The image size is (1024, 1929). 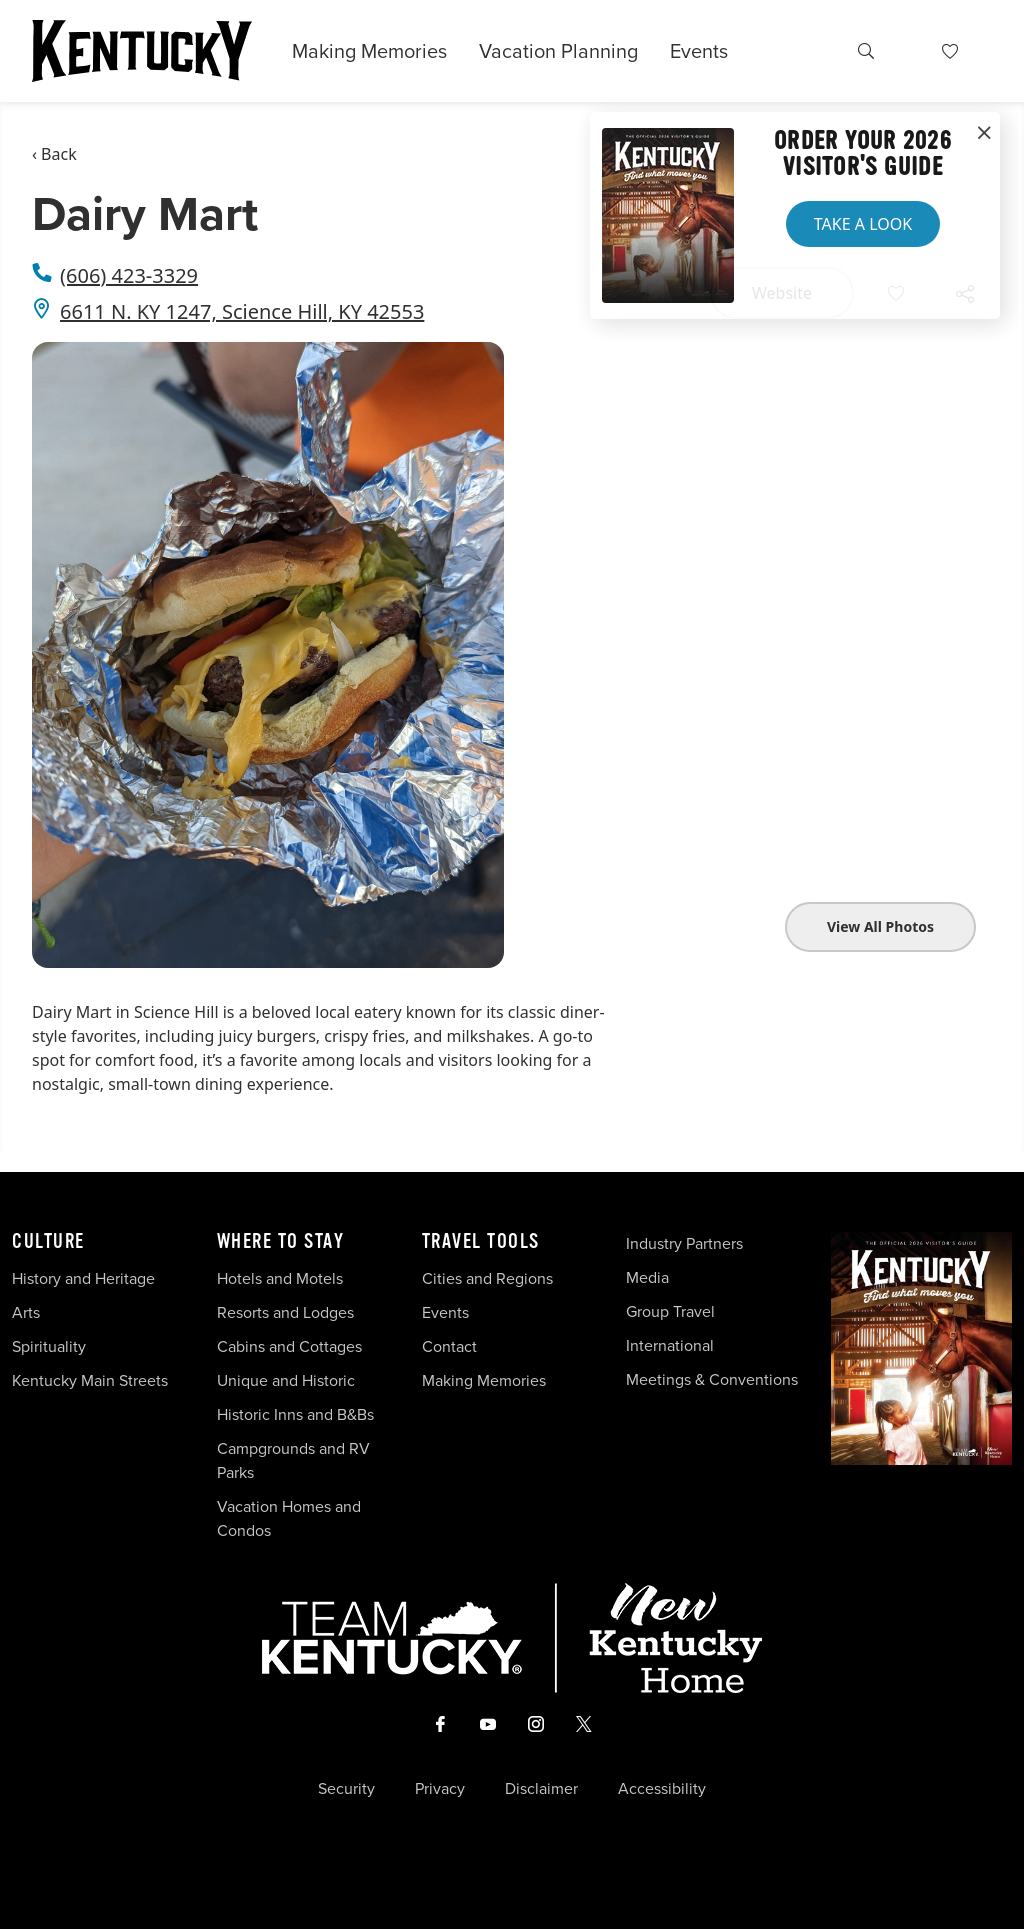 What do you see at coordinates (699, 51) in the screenshot?
I see `Events` at bounding box center [699, 51].